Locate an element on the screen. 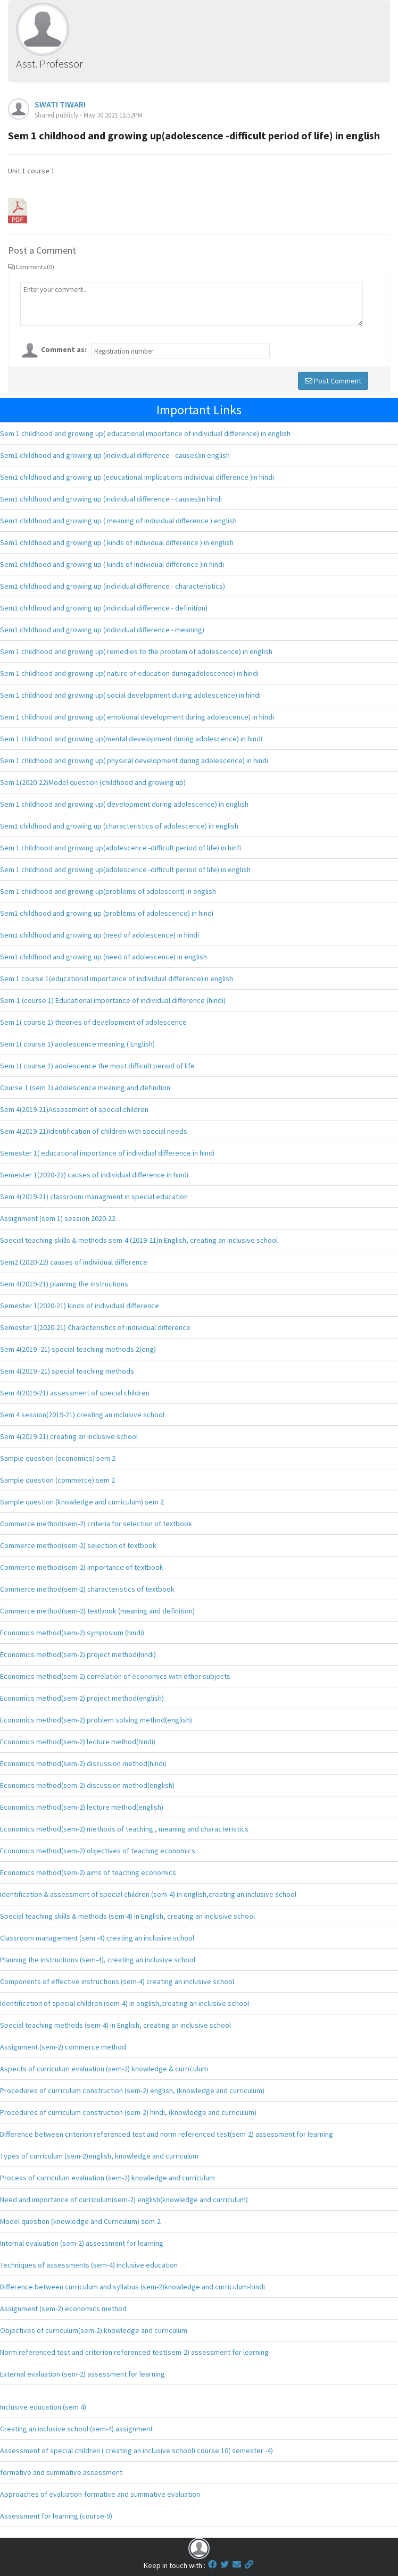 The image size is (398, 2576). Planning the instructions (sem-4), creating an inclusive school is located at coordinates (97, 1959).